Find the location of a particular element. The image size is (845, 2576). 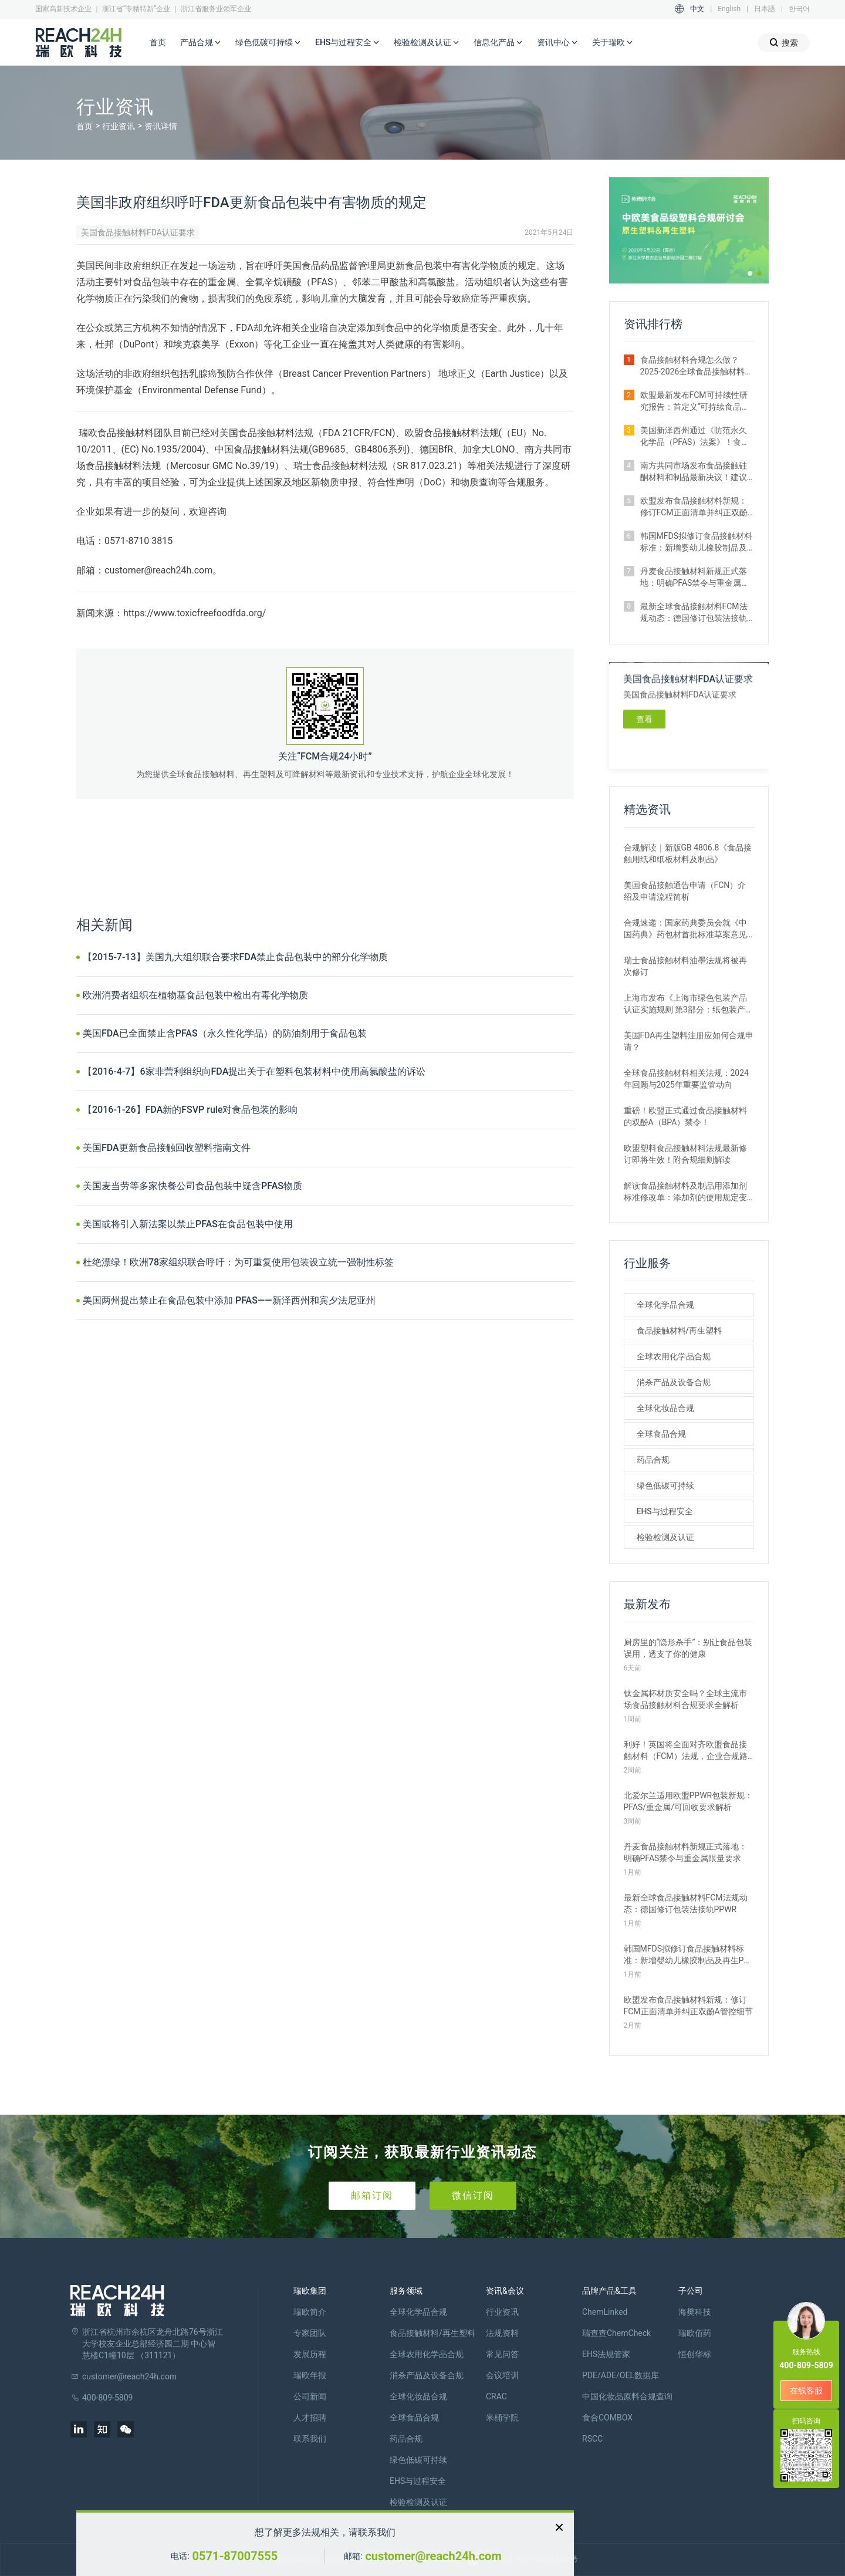

瑞欧年报 is located at coordinates (309, 2375).